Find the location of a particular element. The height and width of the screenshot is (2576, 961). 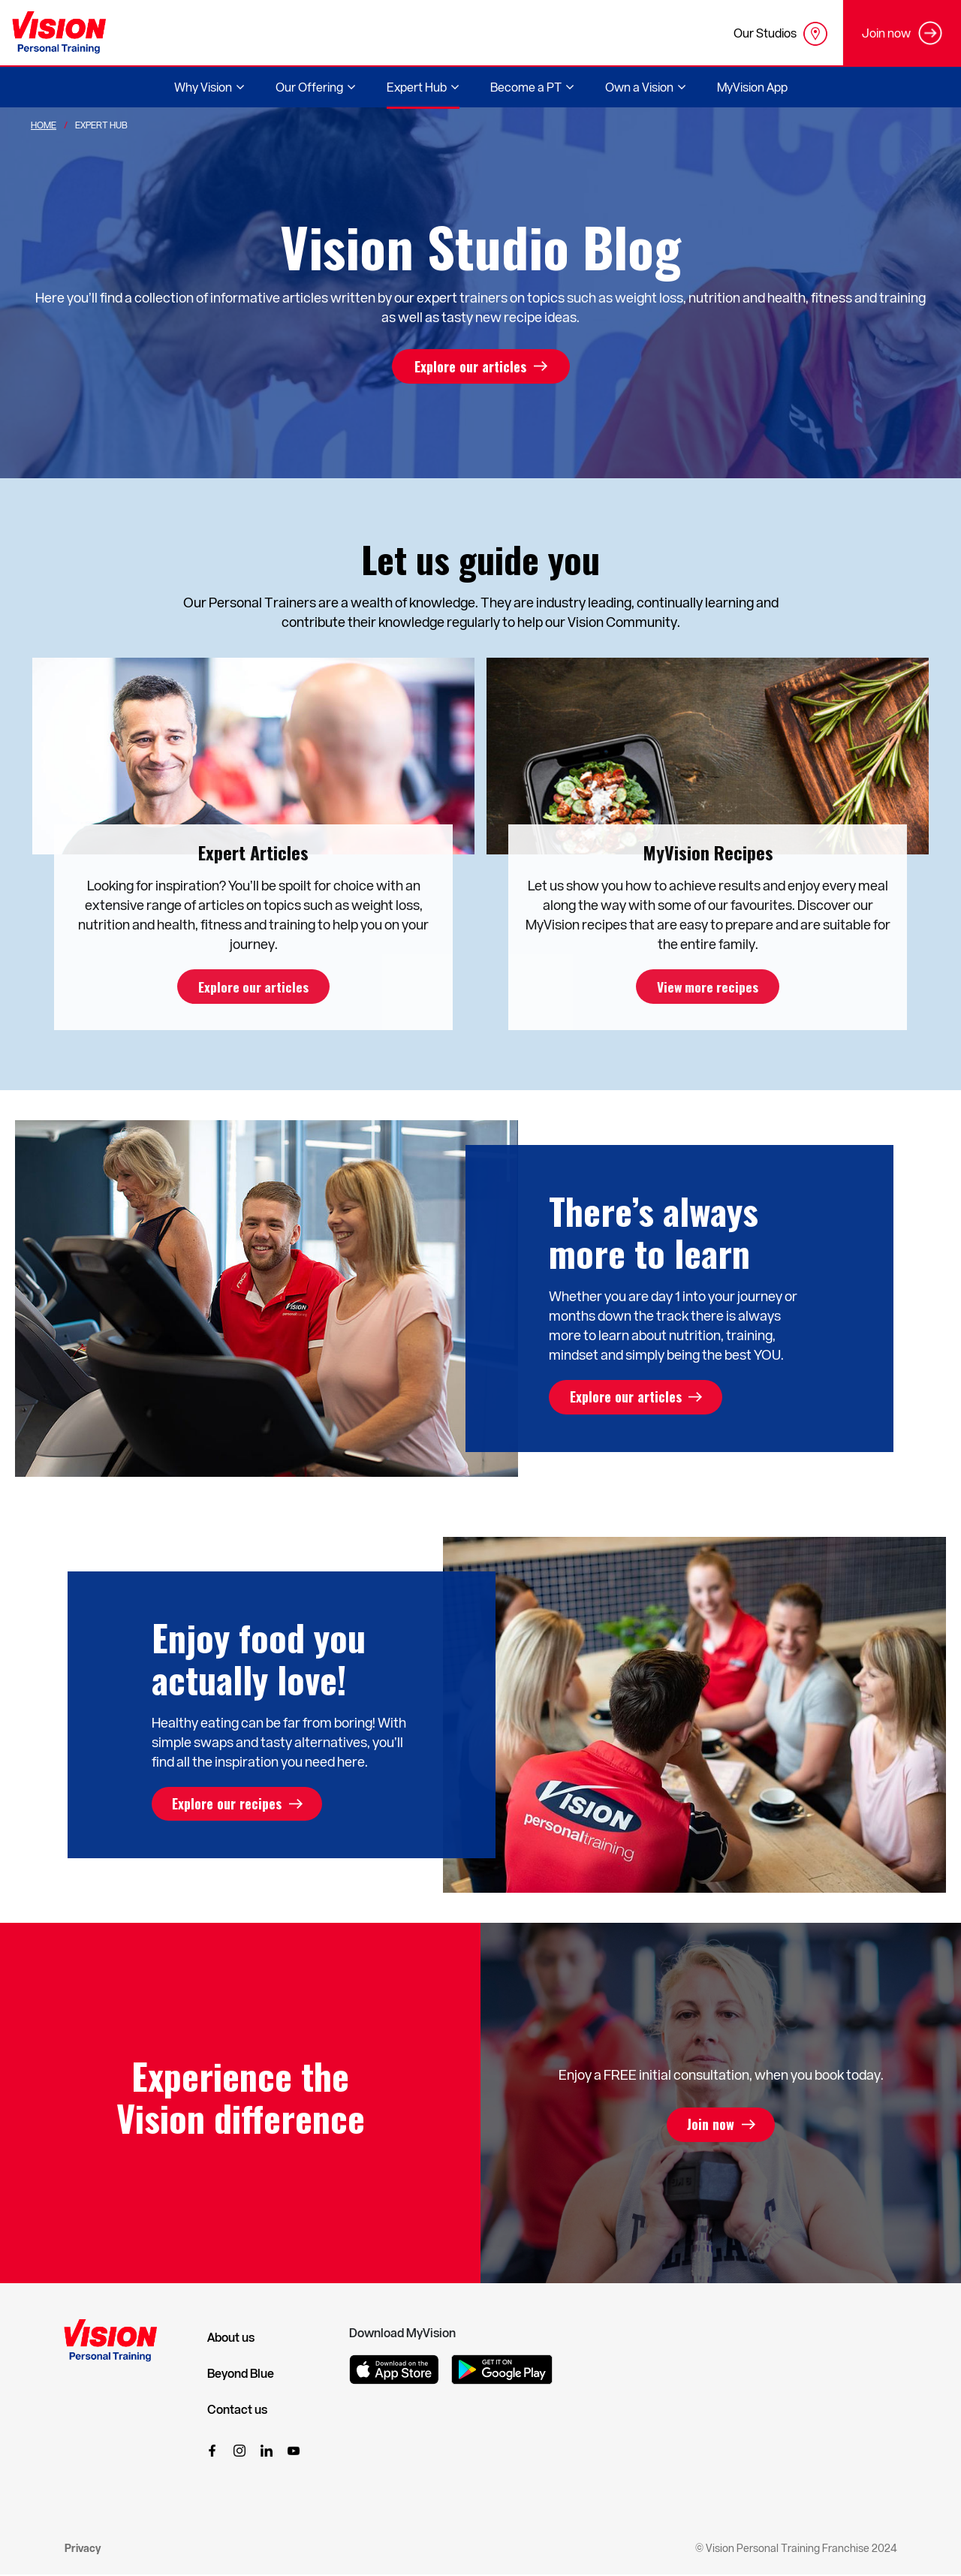

Join now is located at coordinates (710, 2125).